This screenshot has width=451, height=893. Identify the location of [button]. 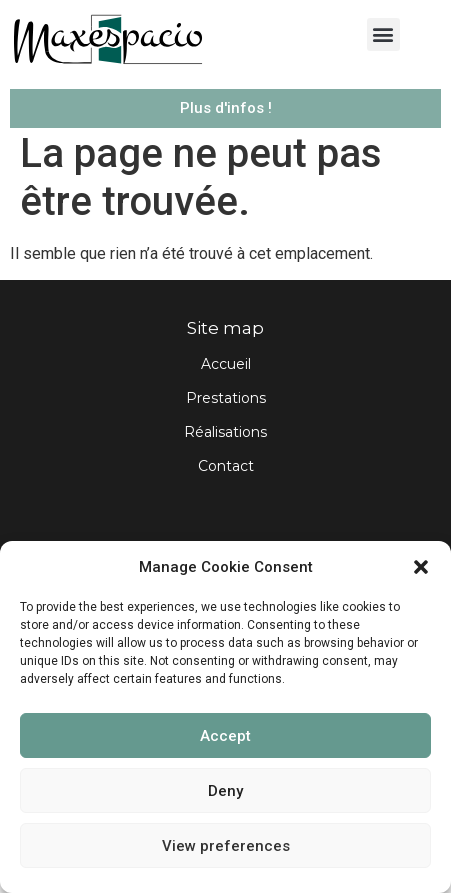
(421, 567).